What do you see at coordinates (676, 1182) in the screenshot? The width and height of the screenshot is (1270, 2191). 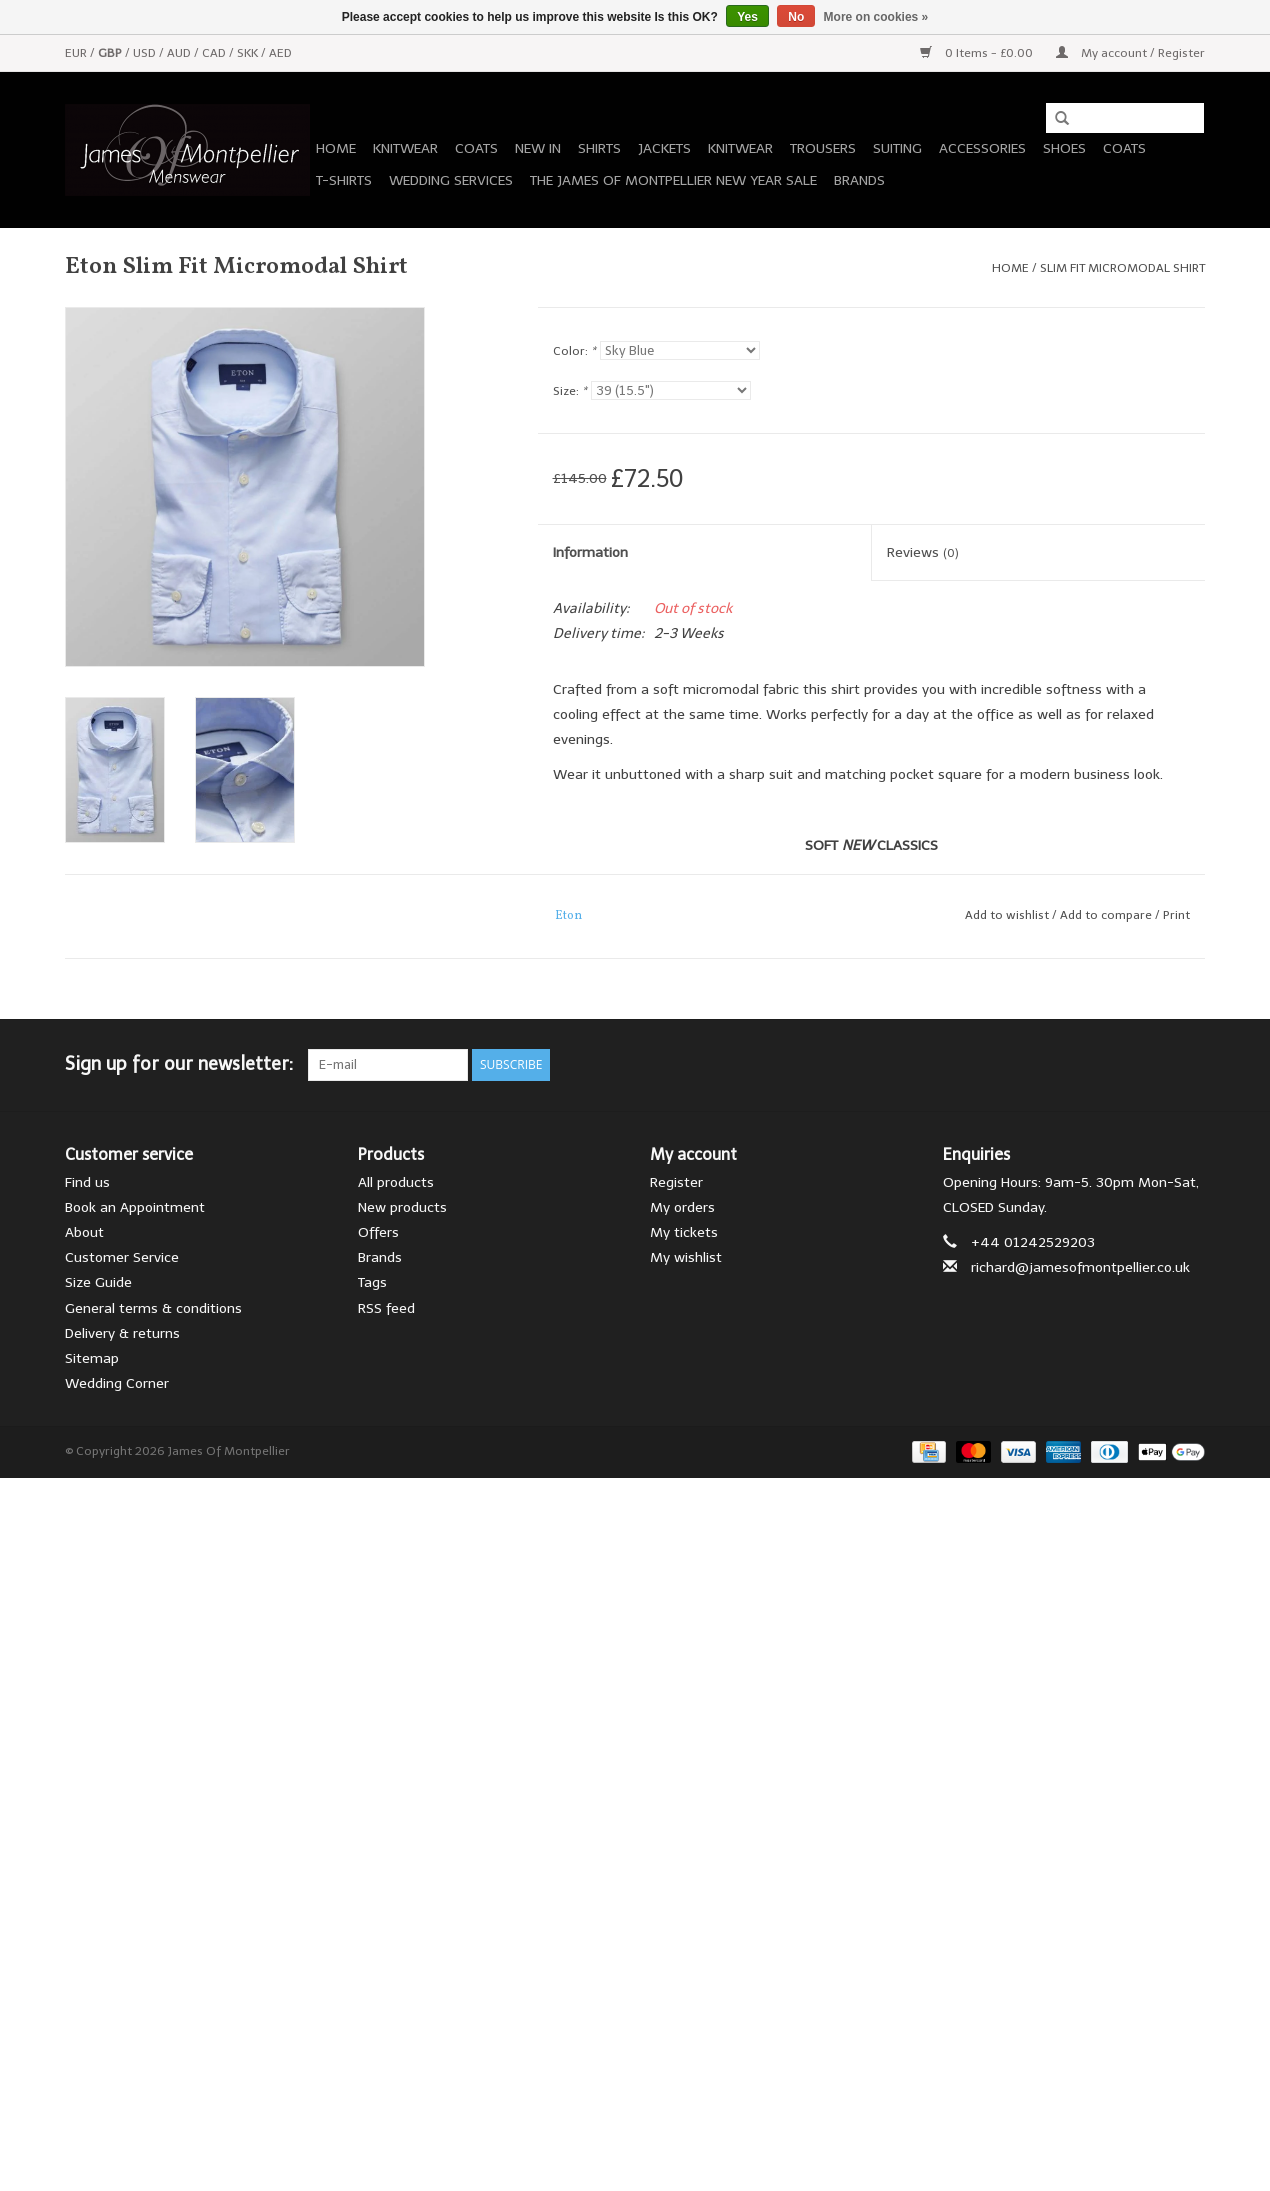 I see `Register` at bounding box center [676, 1182].